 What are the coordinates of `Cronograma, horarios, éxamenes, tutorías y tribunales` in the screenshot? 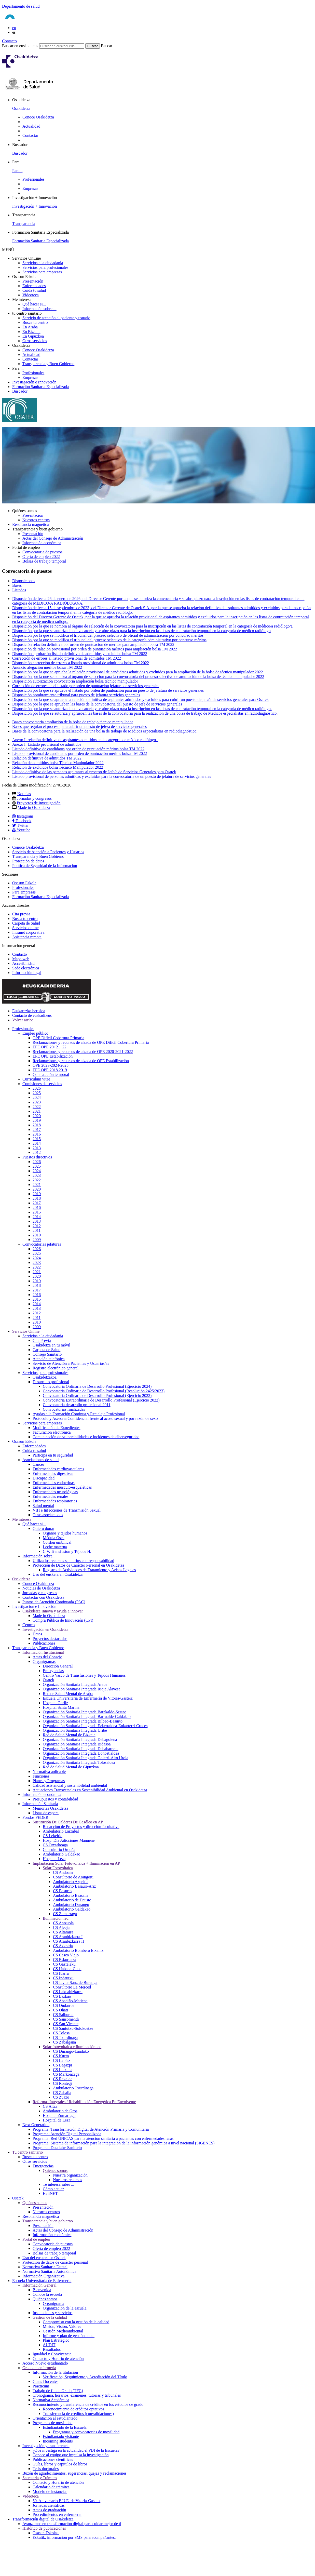 It's located at (77, 2395).